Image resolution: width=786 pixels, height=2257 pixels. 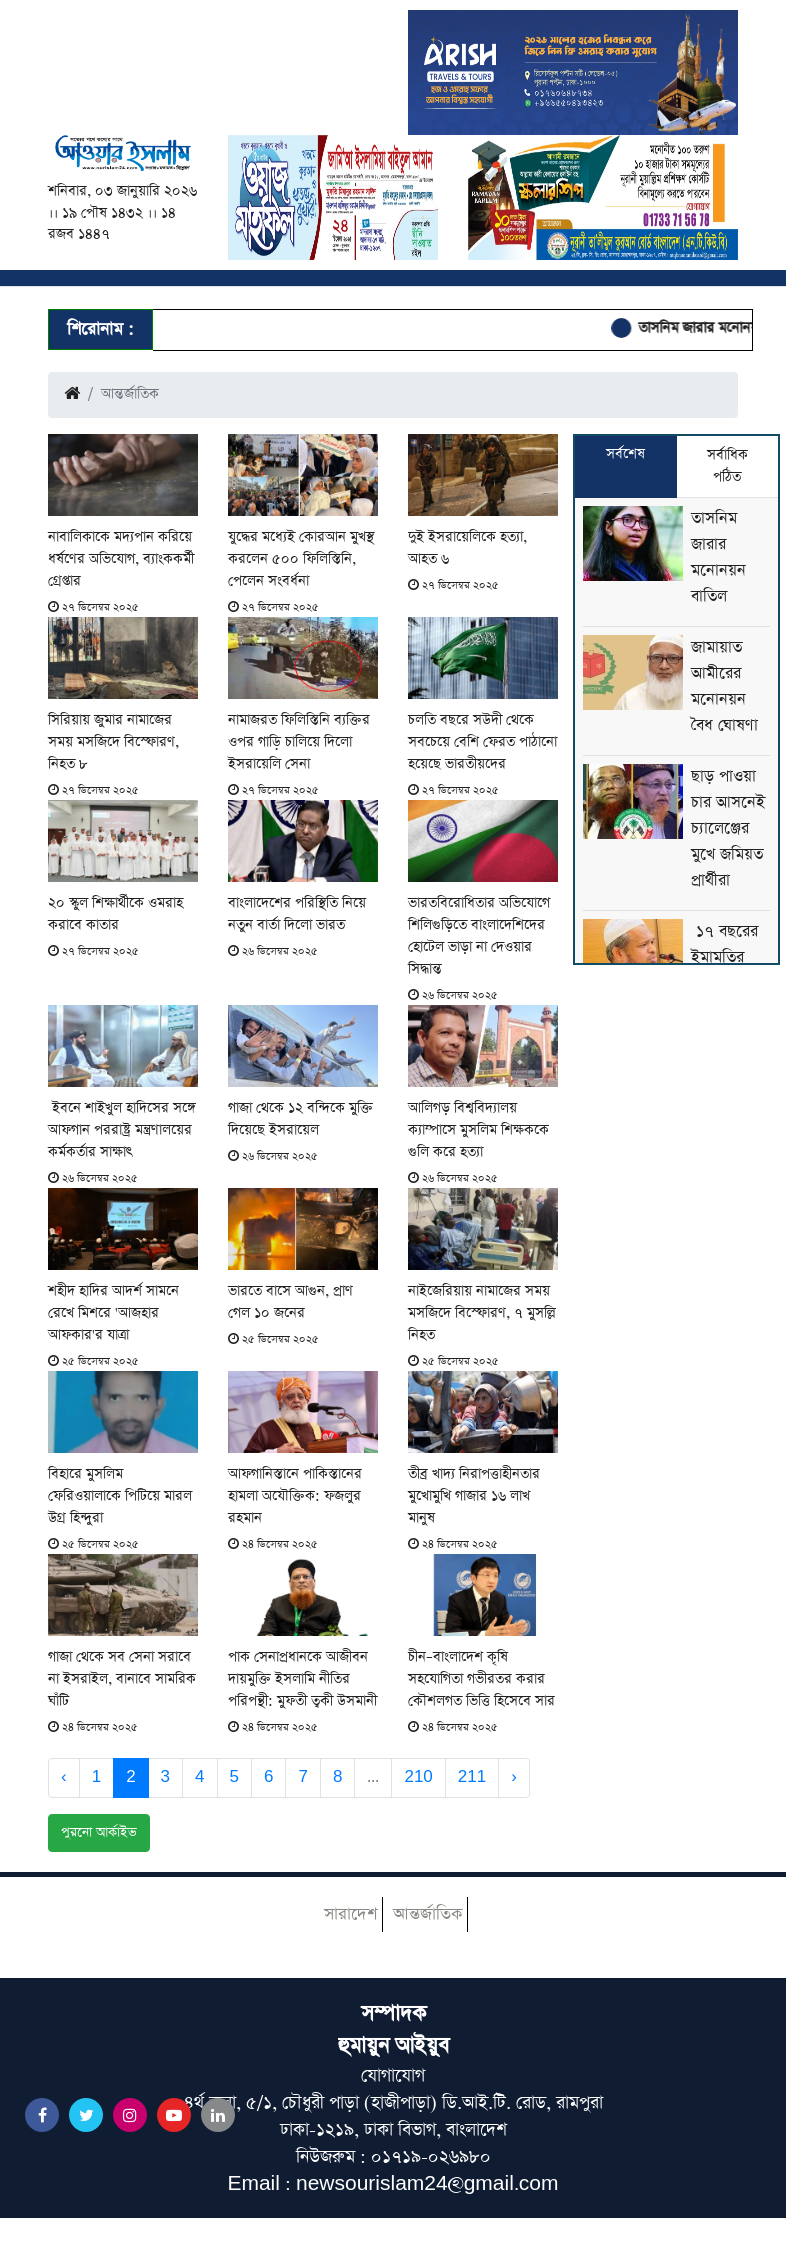 What do you see at coordinates (474, 1496) in the screenshot?
I see `তীব্র খাদ্য নিরাপত্তাহীনতার মুখোমুখি গাজার ১৬ লাখ মানুষ` at bounding box center [474, 1496].